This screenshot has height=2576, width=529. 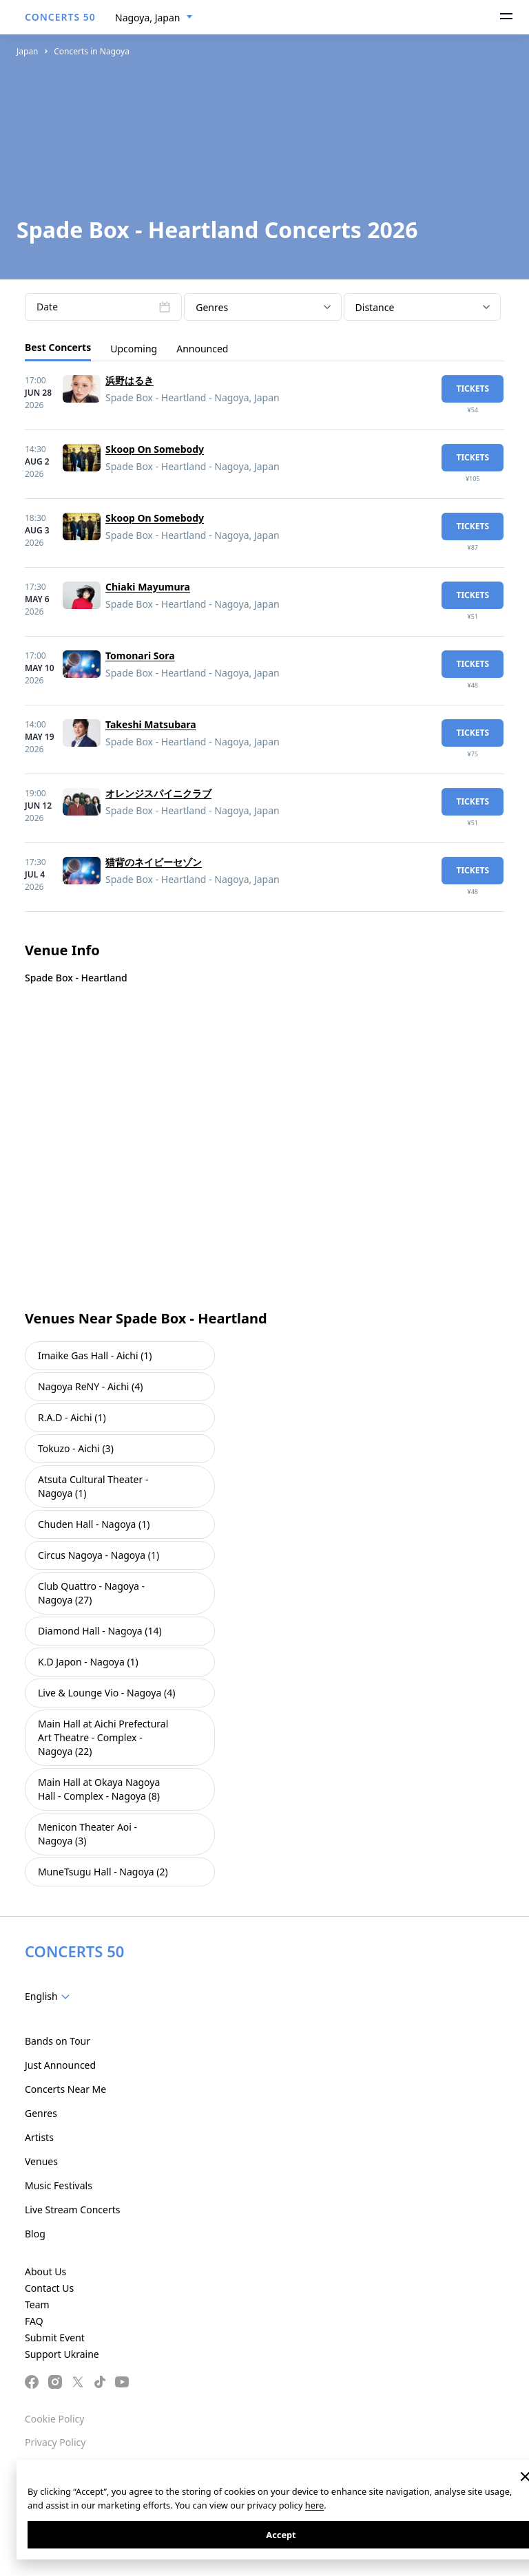 What do you see at coordinates (54, 2418) in the screenshot?
I see `Cookie Policy` at bounding box center [54, 2418].